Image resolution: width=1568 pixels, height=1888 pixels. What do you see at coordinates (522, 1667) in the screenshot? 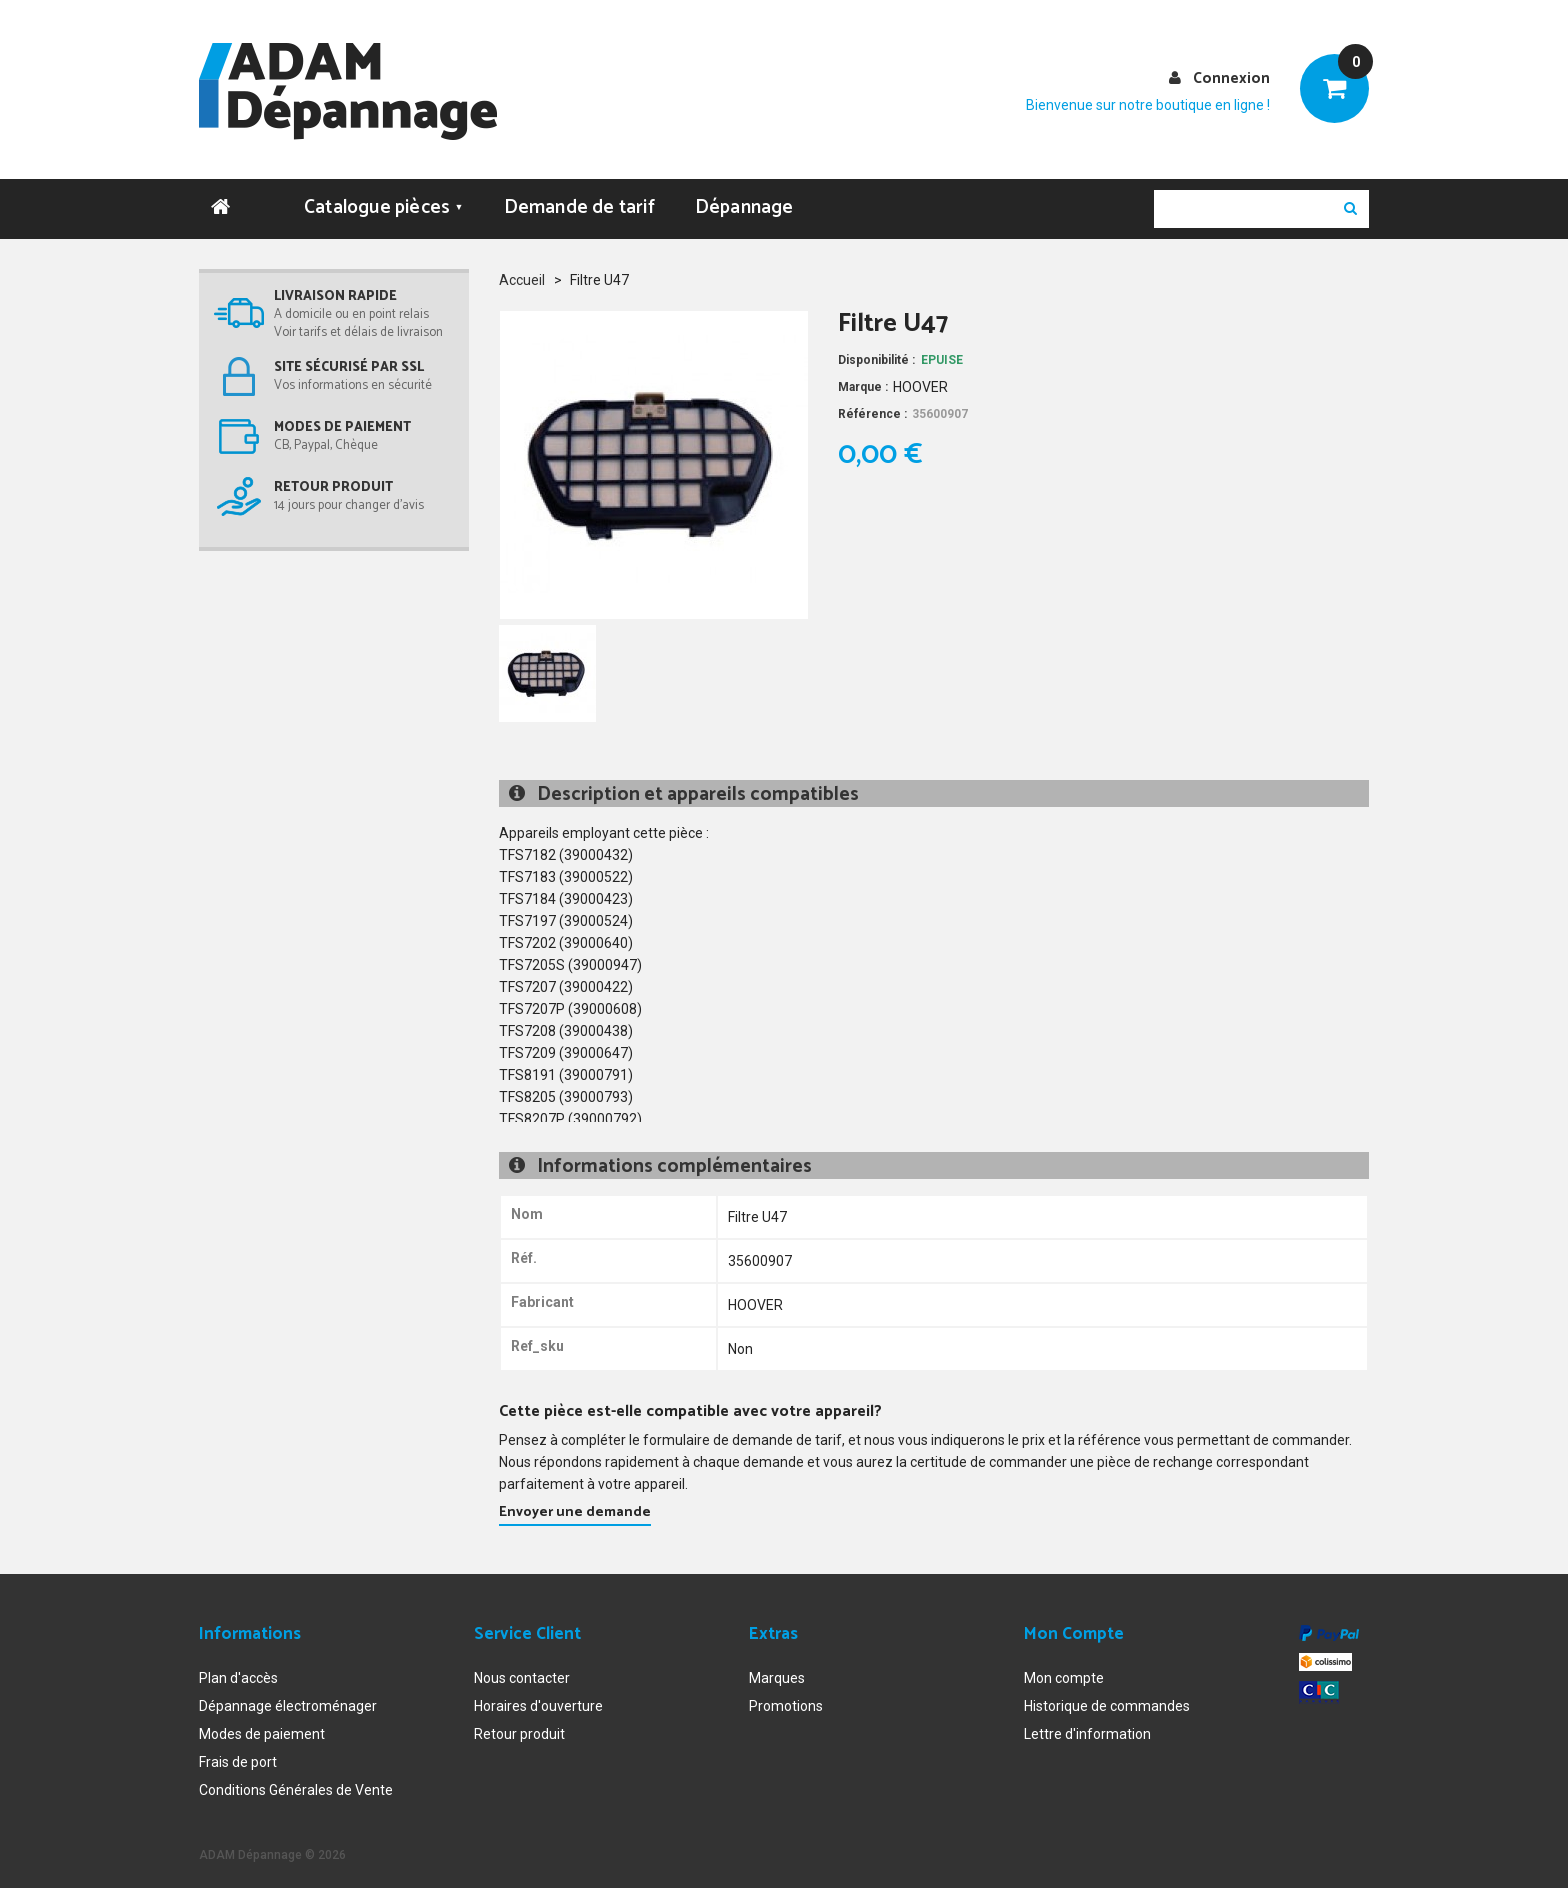
I see `Nous contacter` at bounding box center [522, 1667].